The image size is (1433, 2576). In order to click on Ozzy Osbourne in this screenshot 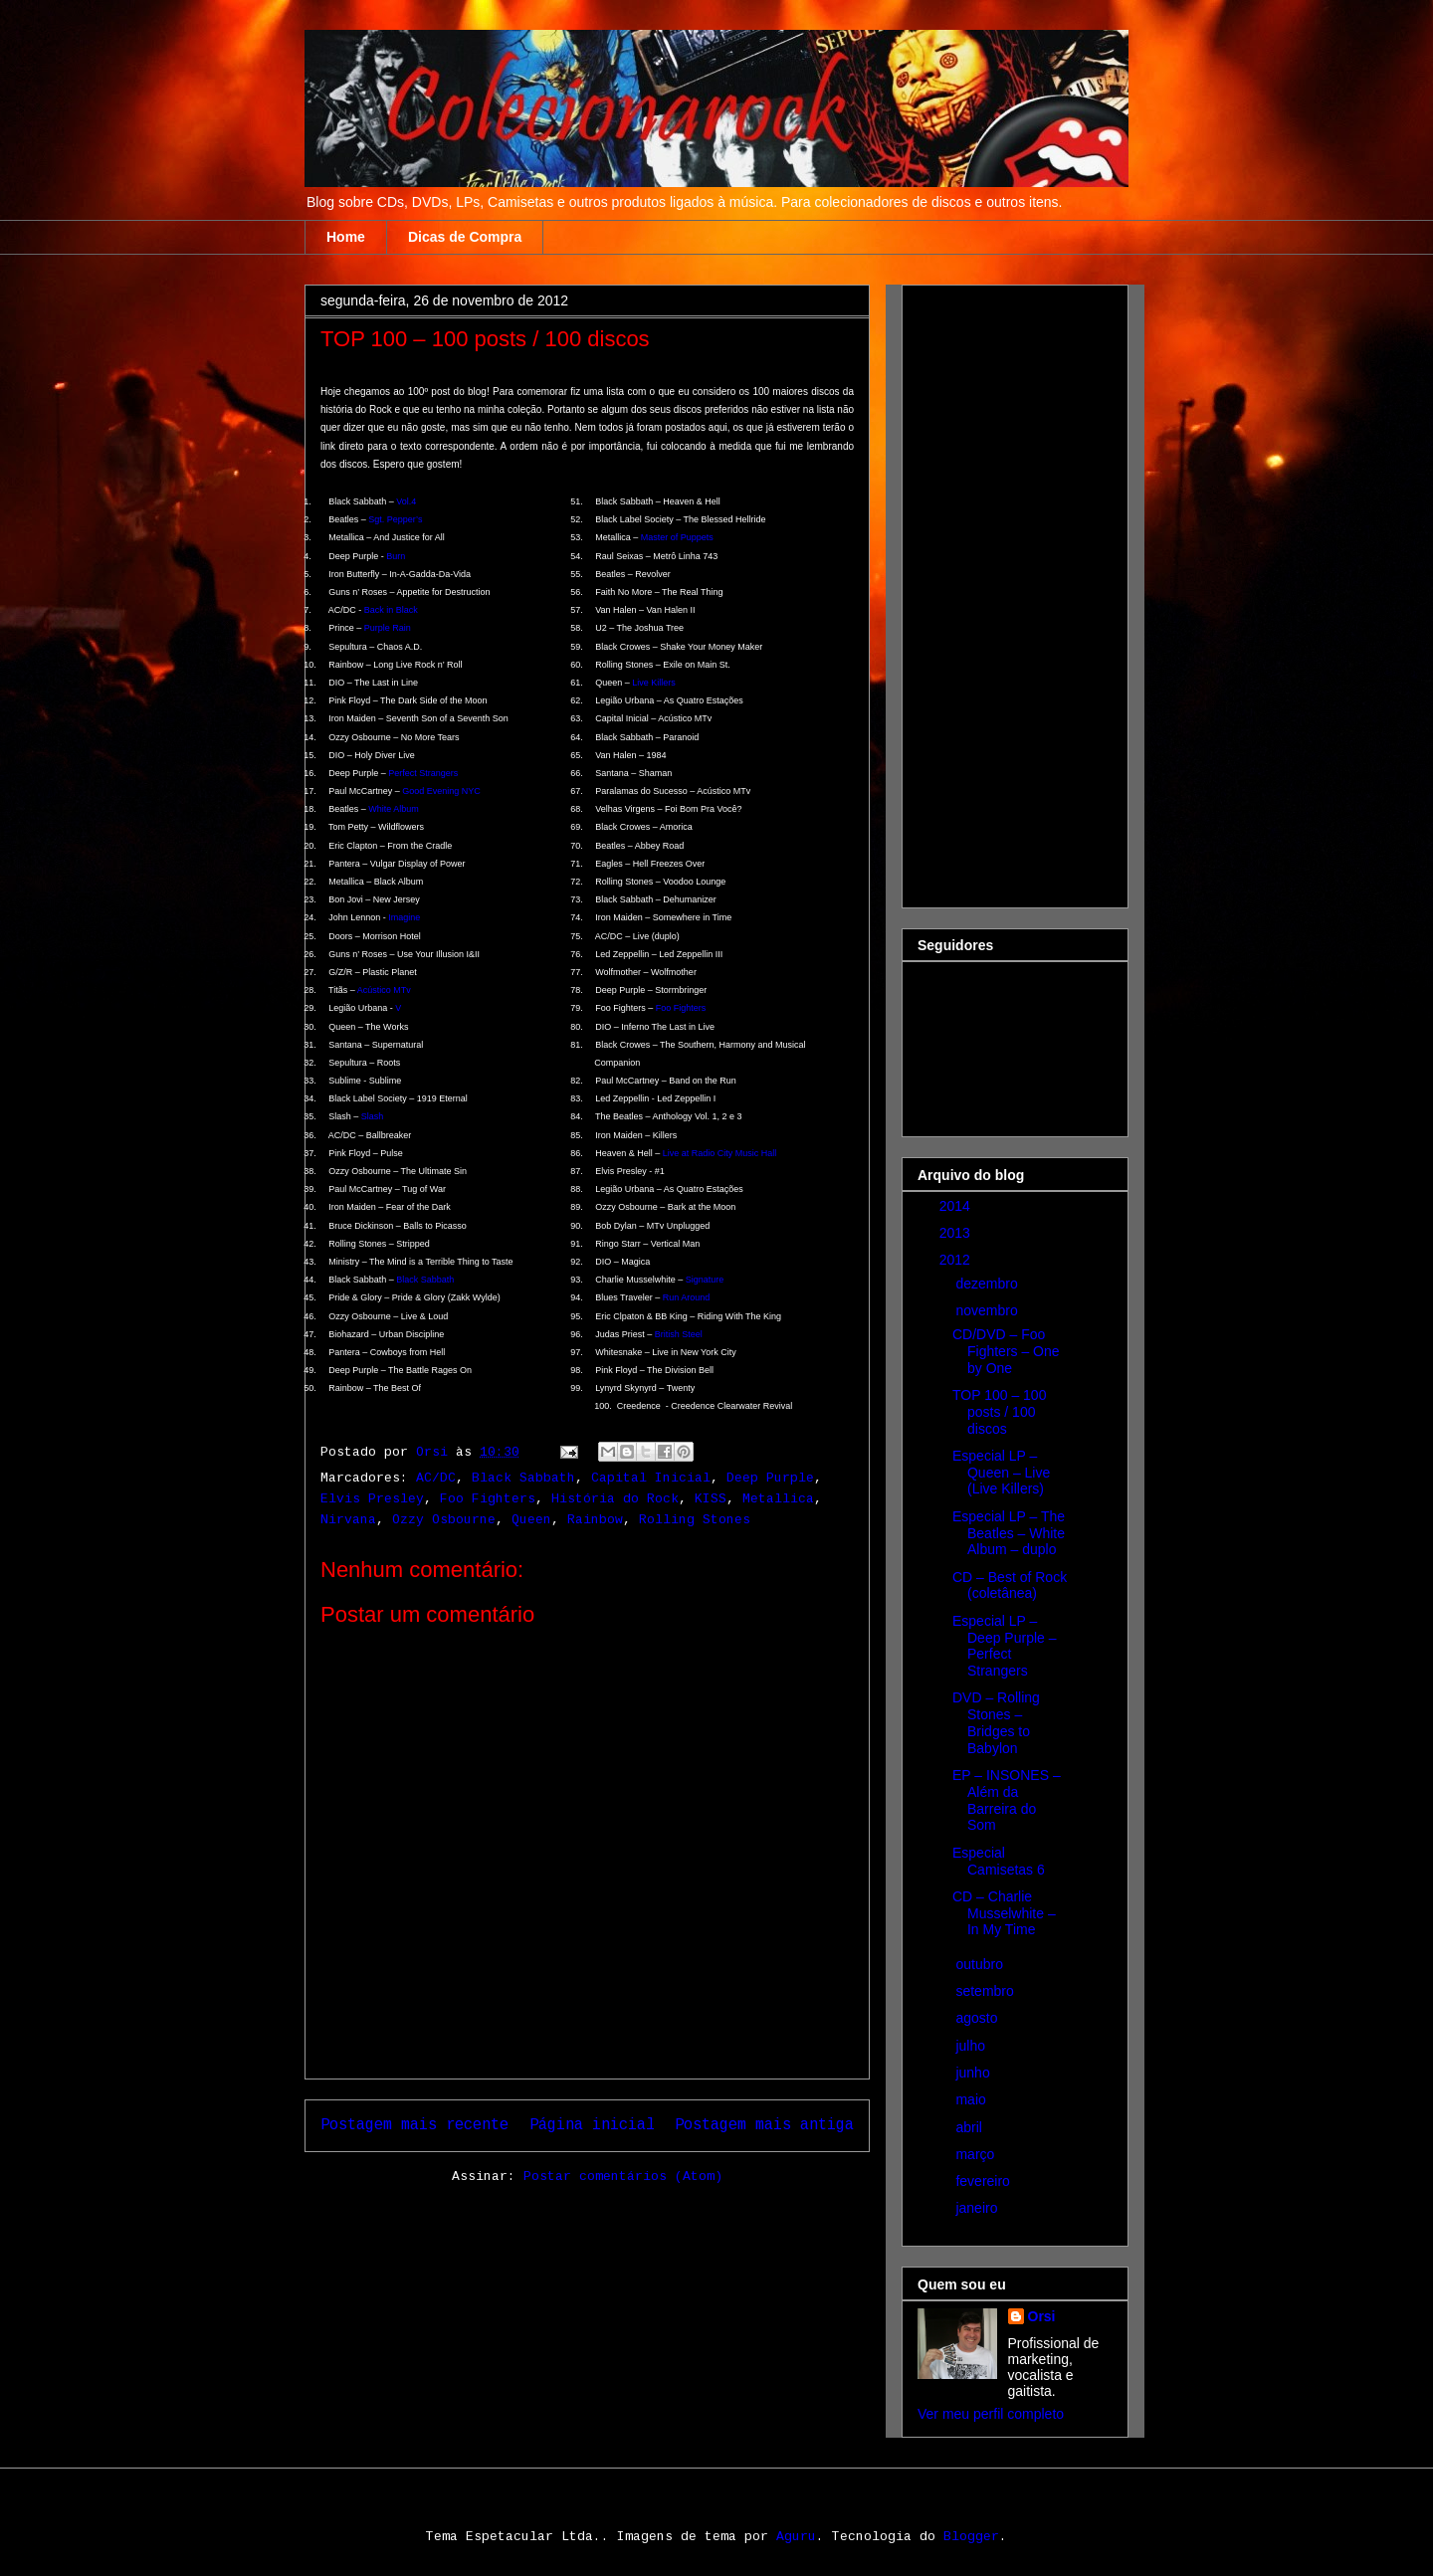, I will do `click(444, 1519)`.